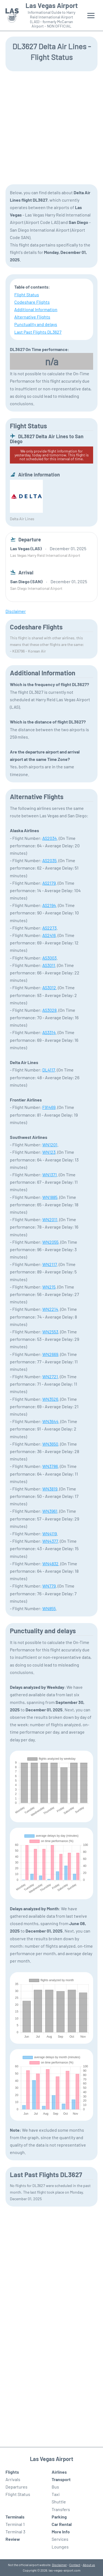 This screenshot has width=103, height=2576. I want to click on Review, so click(12, 2539).